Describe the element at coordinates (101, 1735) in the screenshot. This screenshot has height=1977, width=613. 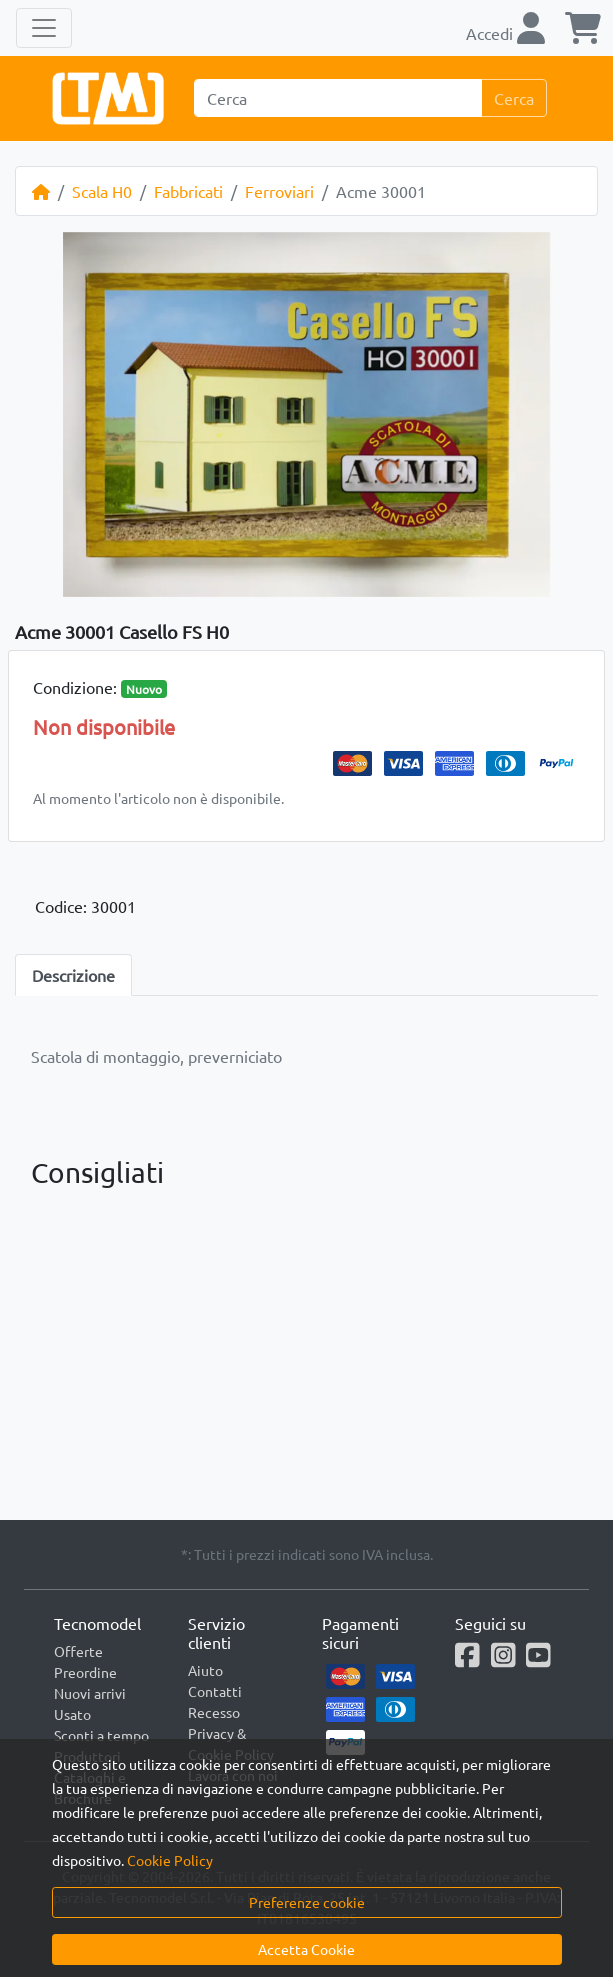
I see `Sconti a tempo` at that location.